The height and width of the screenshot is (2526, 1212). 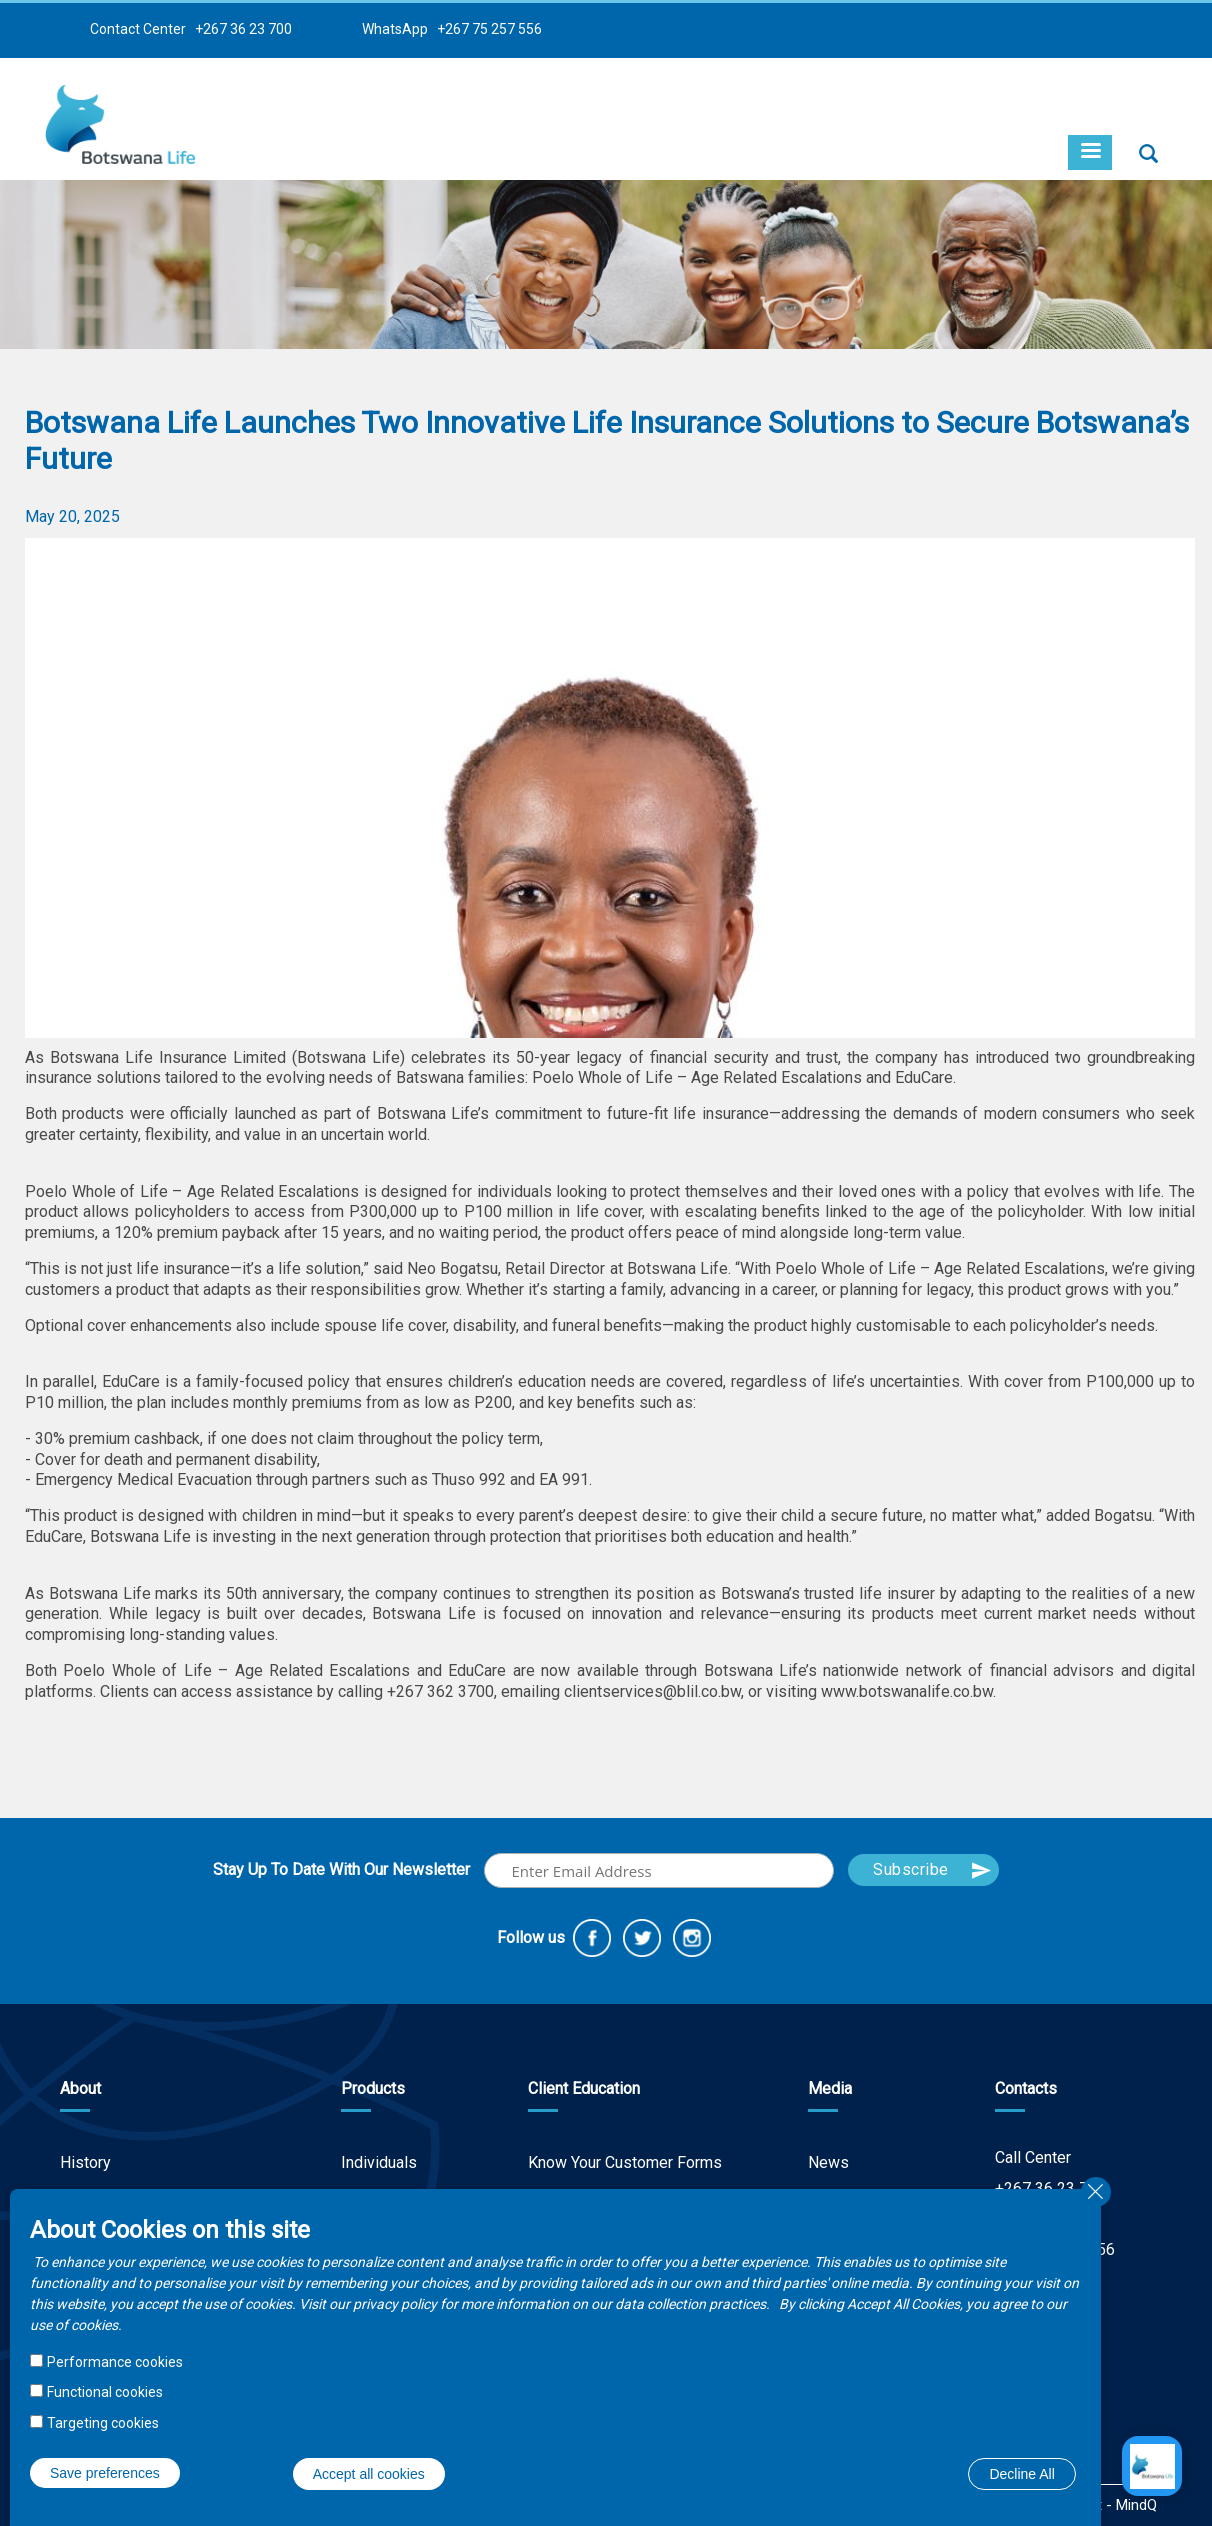 I want to click on Stay Up To Date With Our Newsletter, so click(x=341, y=1869).